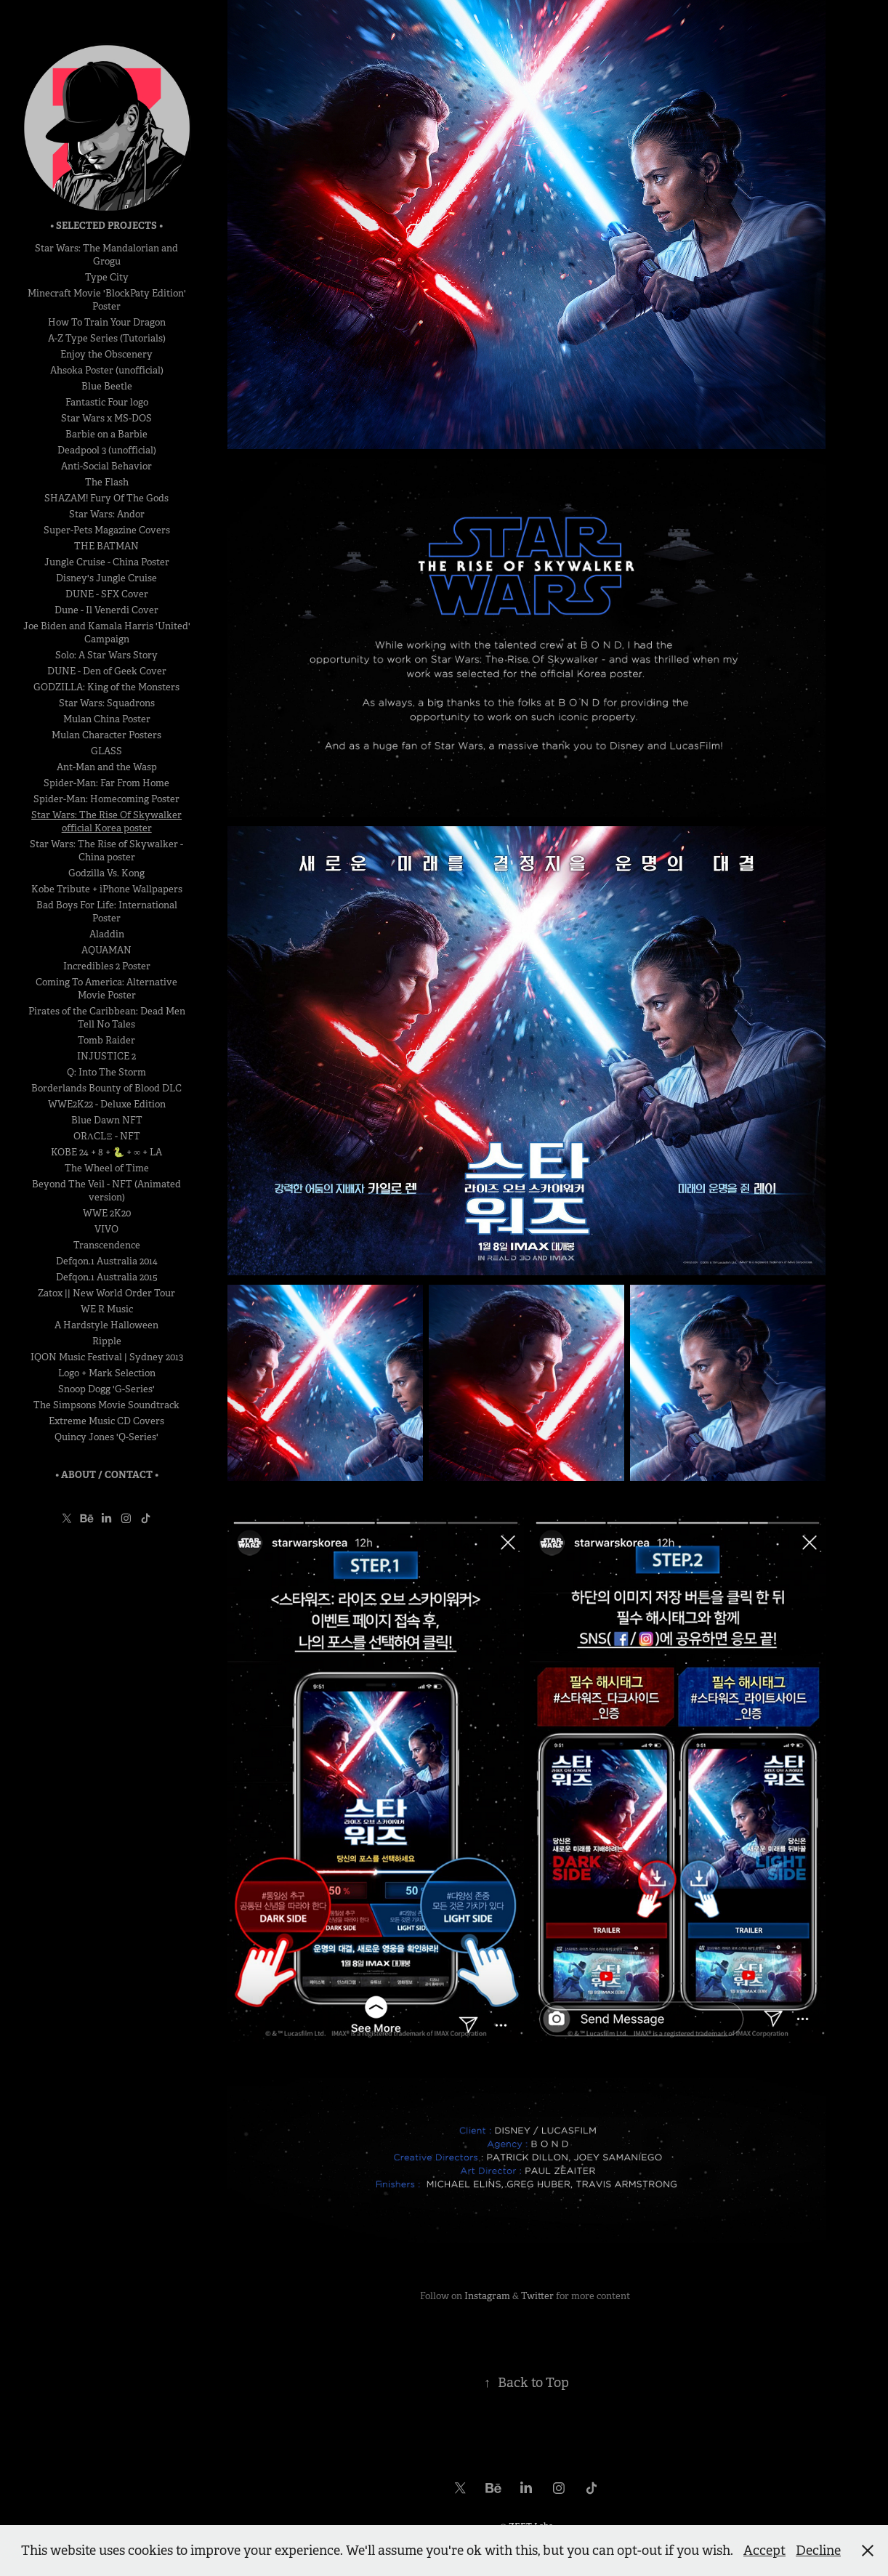 The image size is (888, 2576). I want to click on The Simpsons Movie Soundtrack, so click(106, 1405).